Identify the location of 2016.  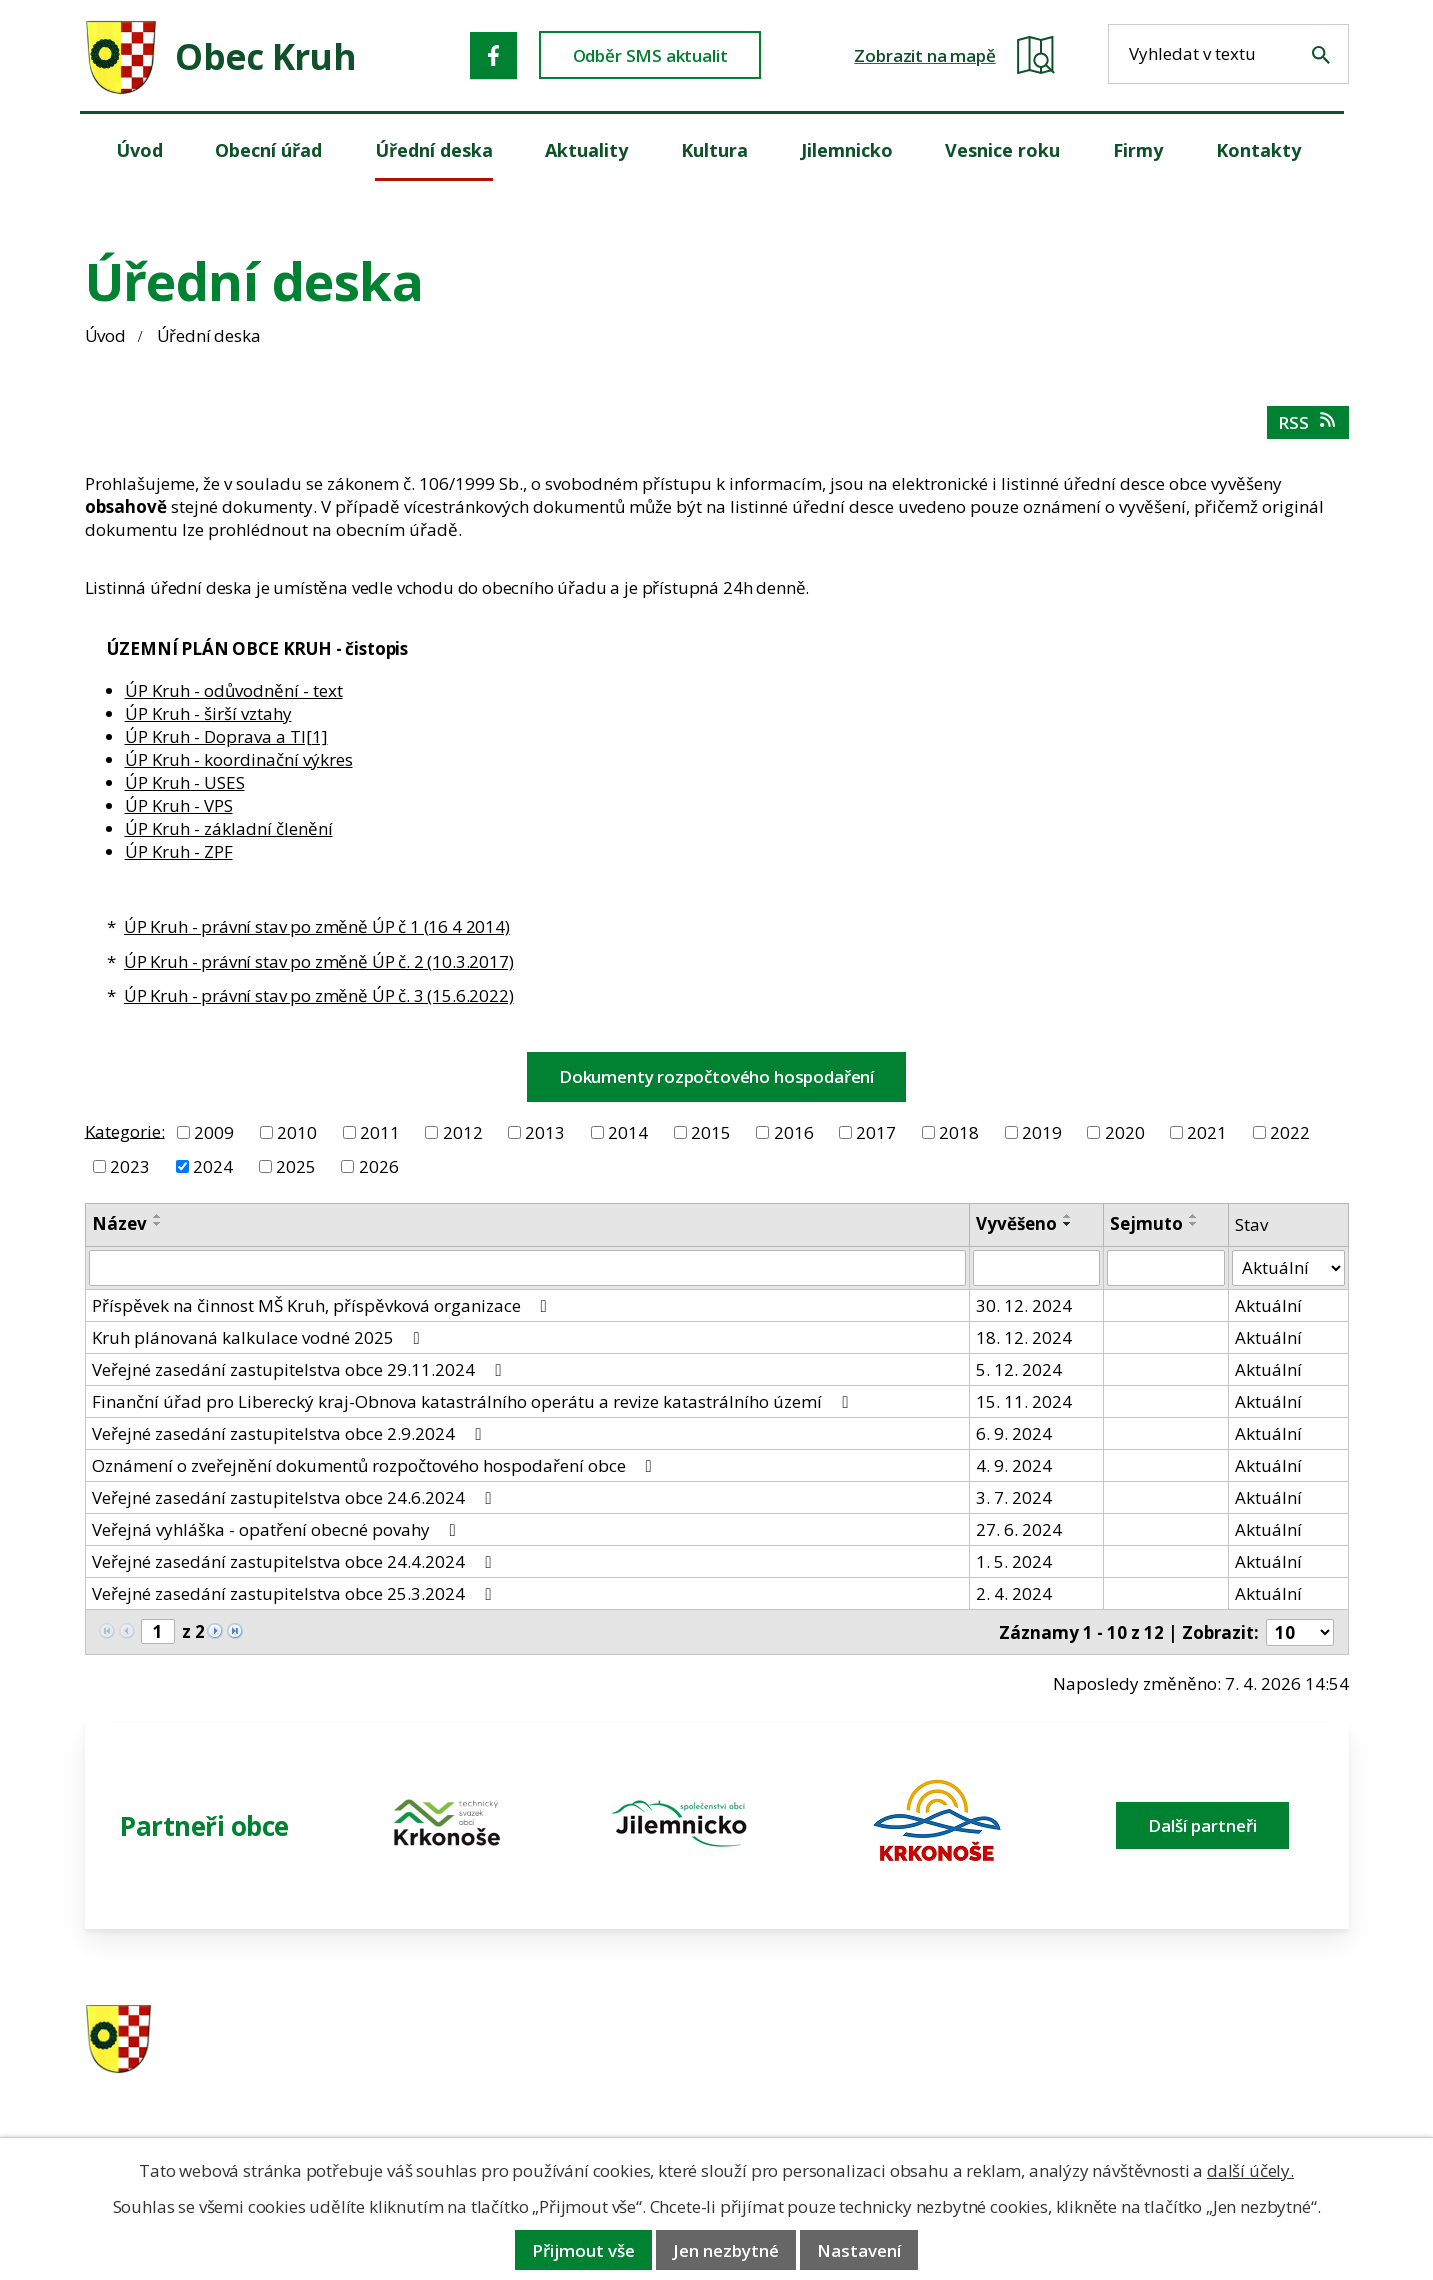
(794, 1132).